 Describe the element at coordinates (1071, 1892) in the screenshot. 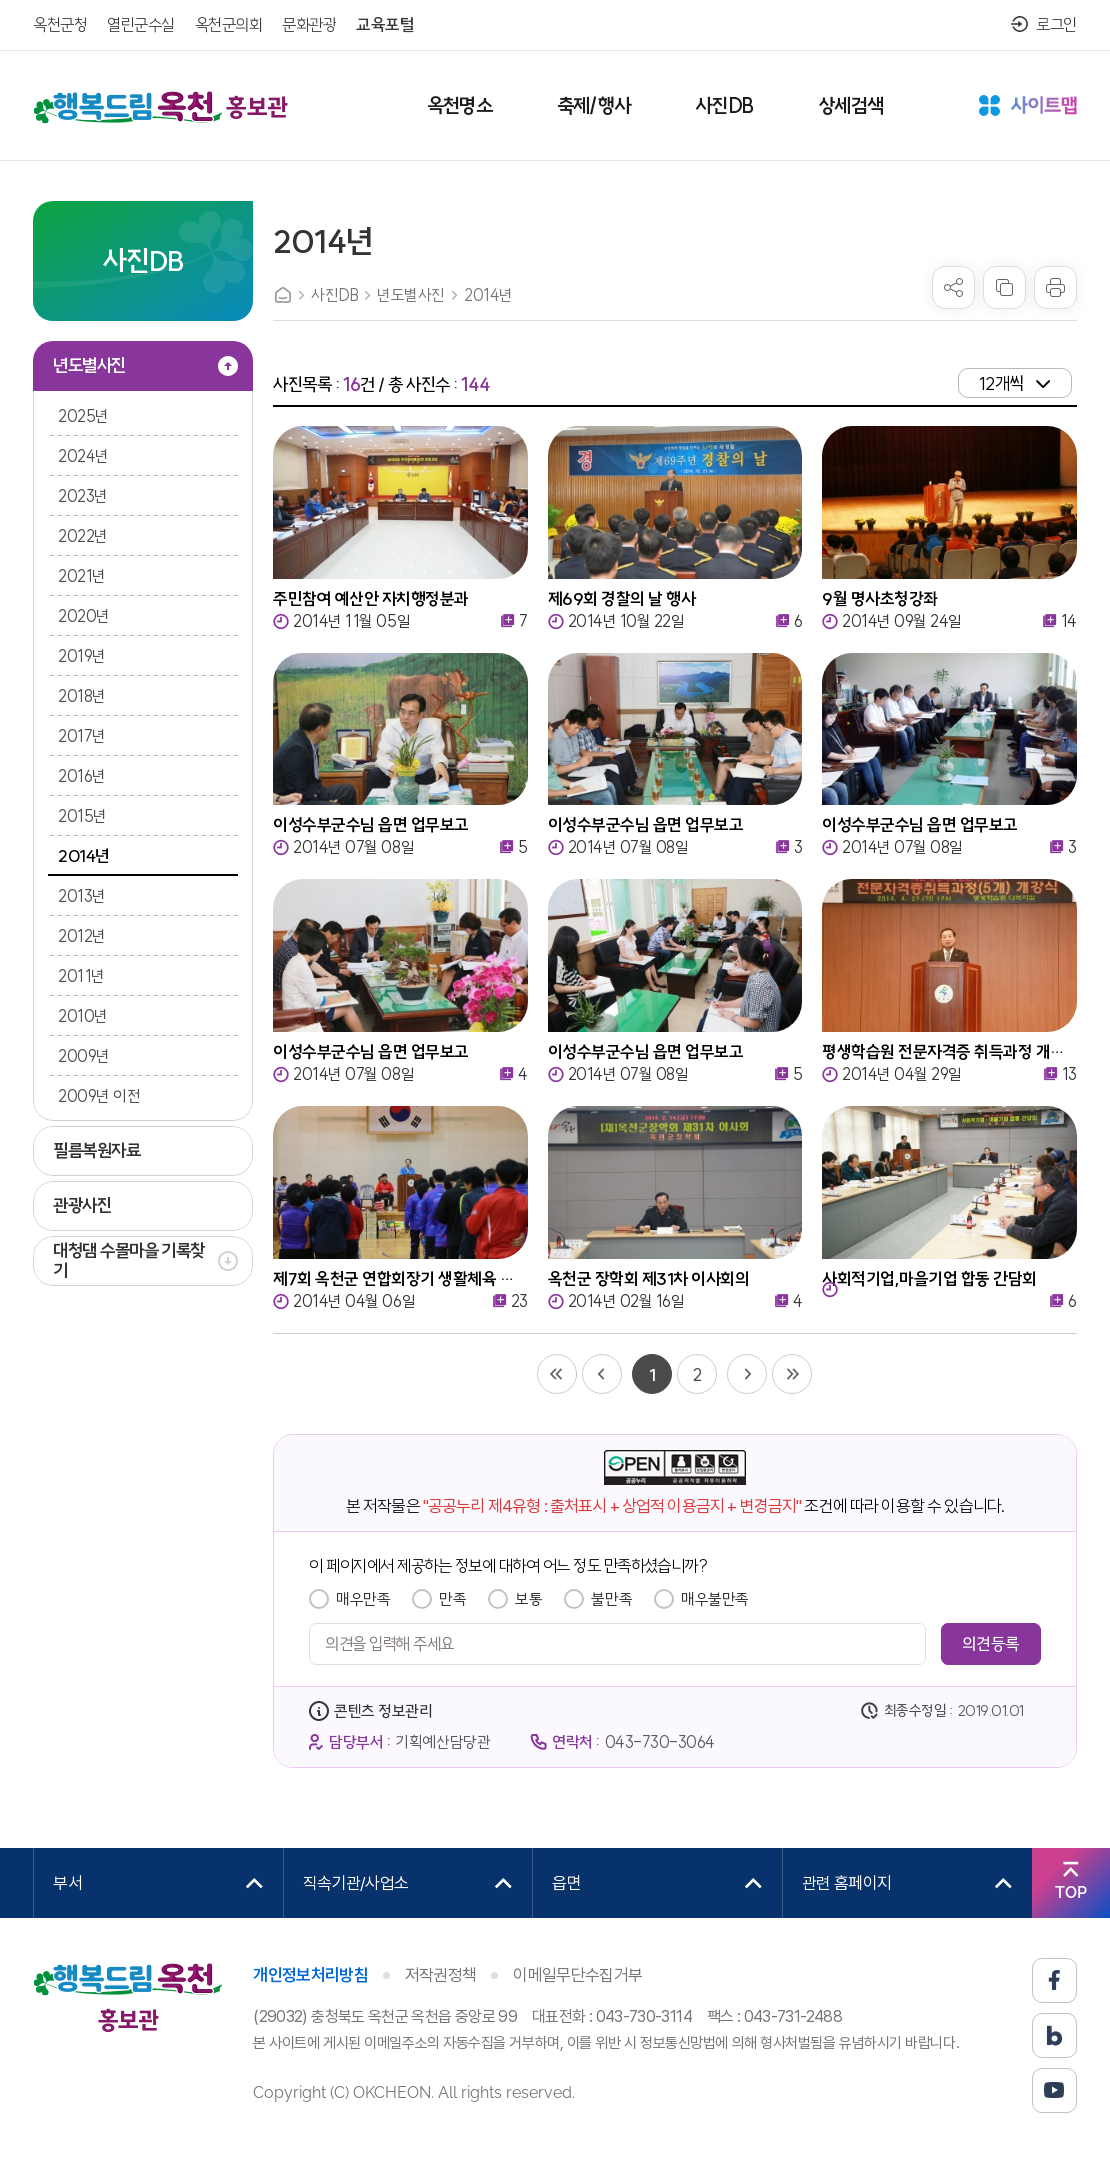

I see `TOP` at that location.